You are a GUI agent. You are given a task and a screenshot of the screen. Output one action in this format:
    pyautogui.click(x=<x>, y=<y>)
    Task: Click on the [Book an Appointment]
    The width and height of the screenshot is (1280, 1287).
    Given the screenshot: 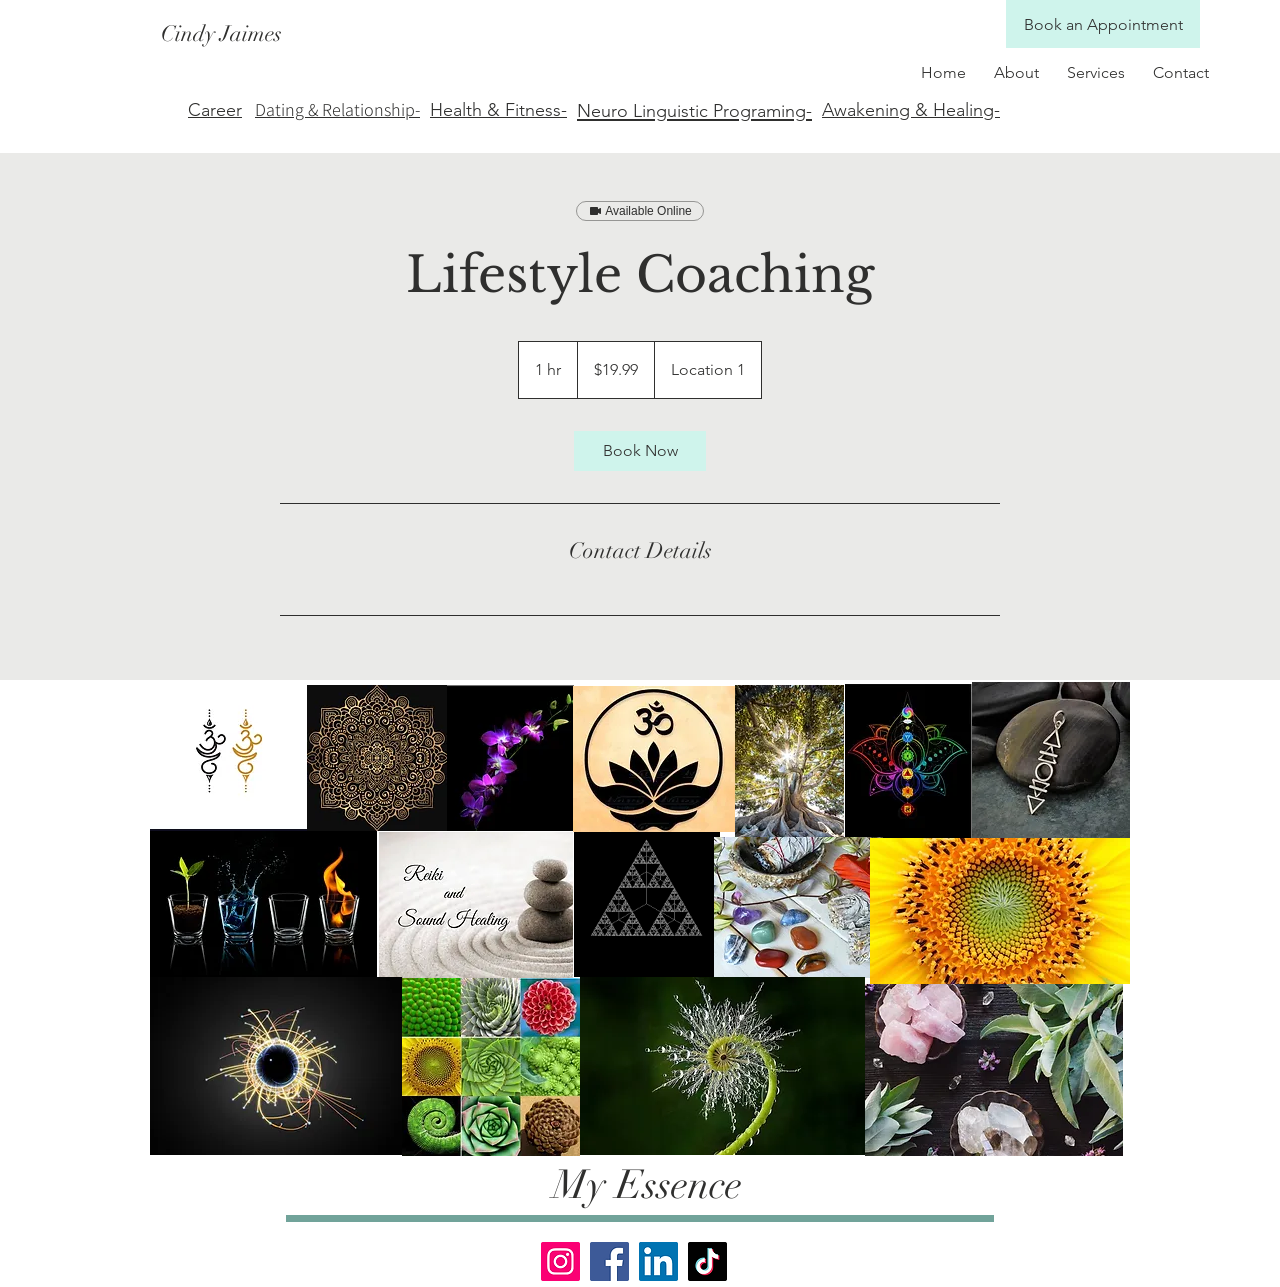 What is the action you would take?
    pyautogui.click(x=1103, y=25)
    